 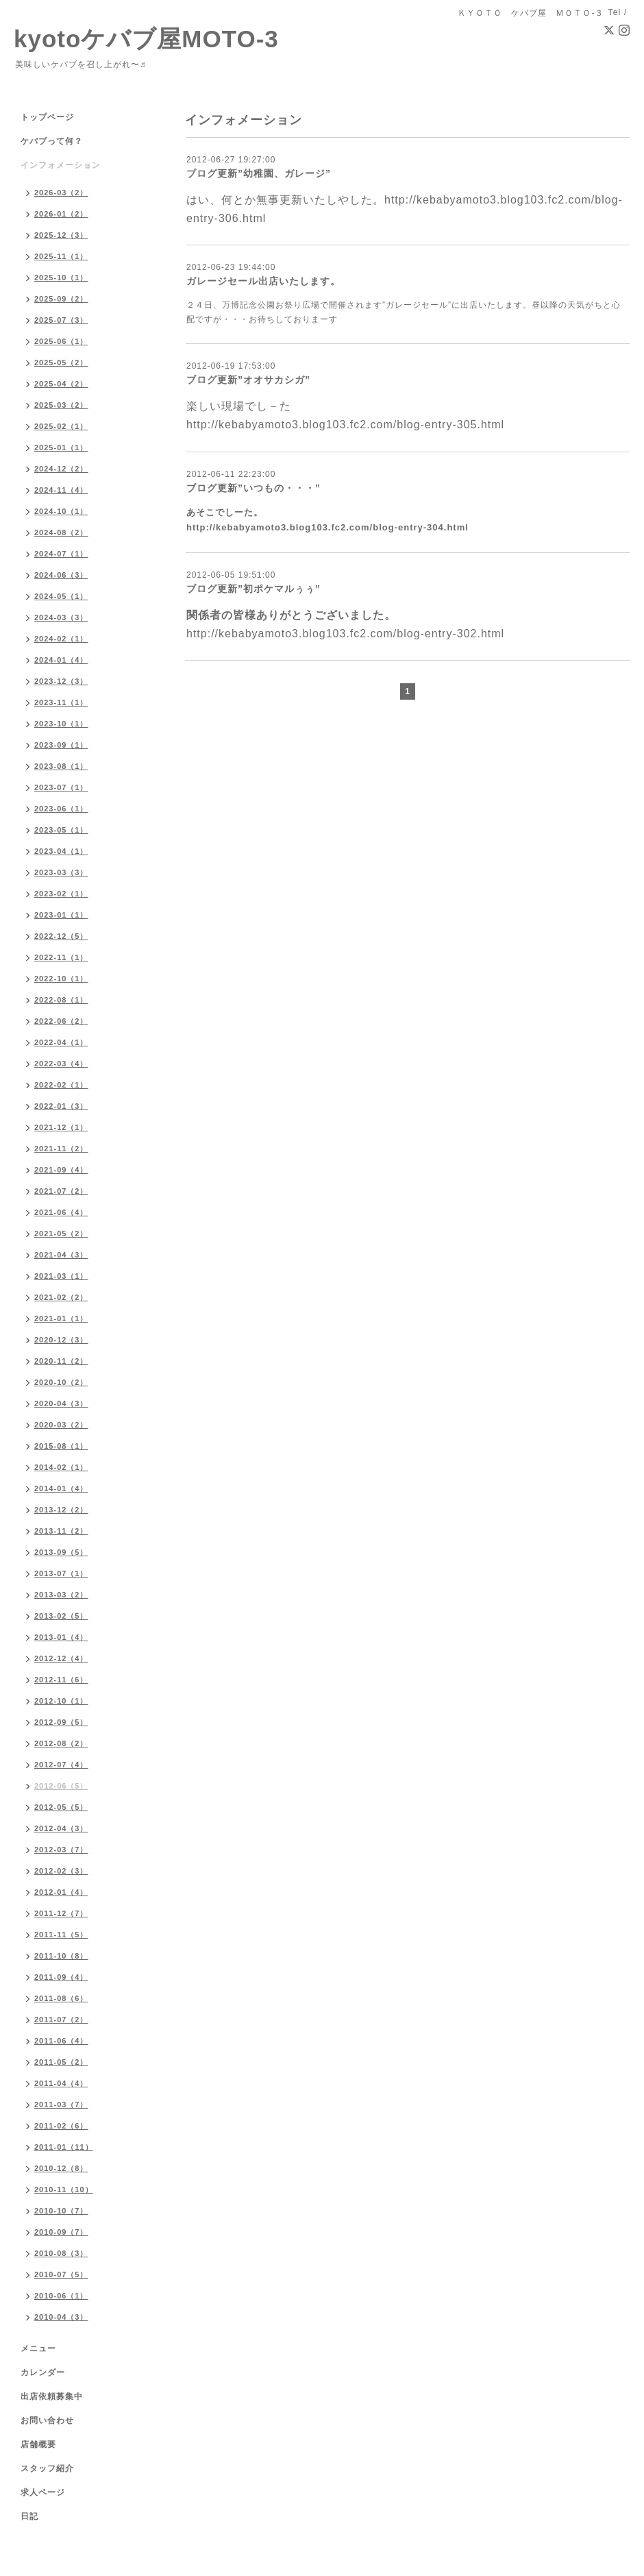 I want to click on 2011-09（4）, so click(x=61, y=1977).